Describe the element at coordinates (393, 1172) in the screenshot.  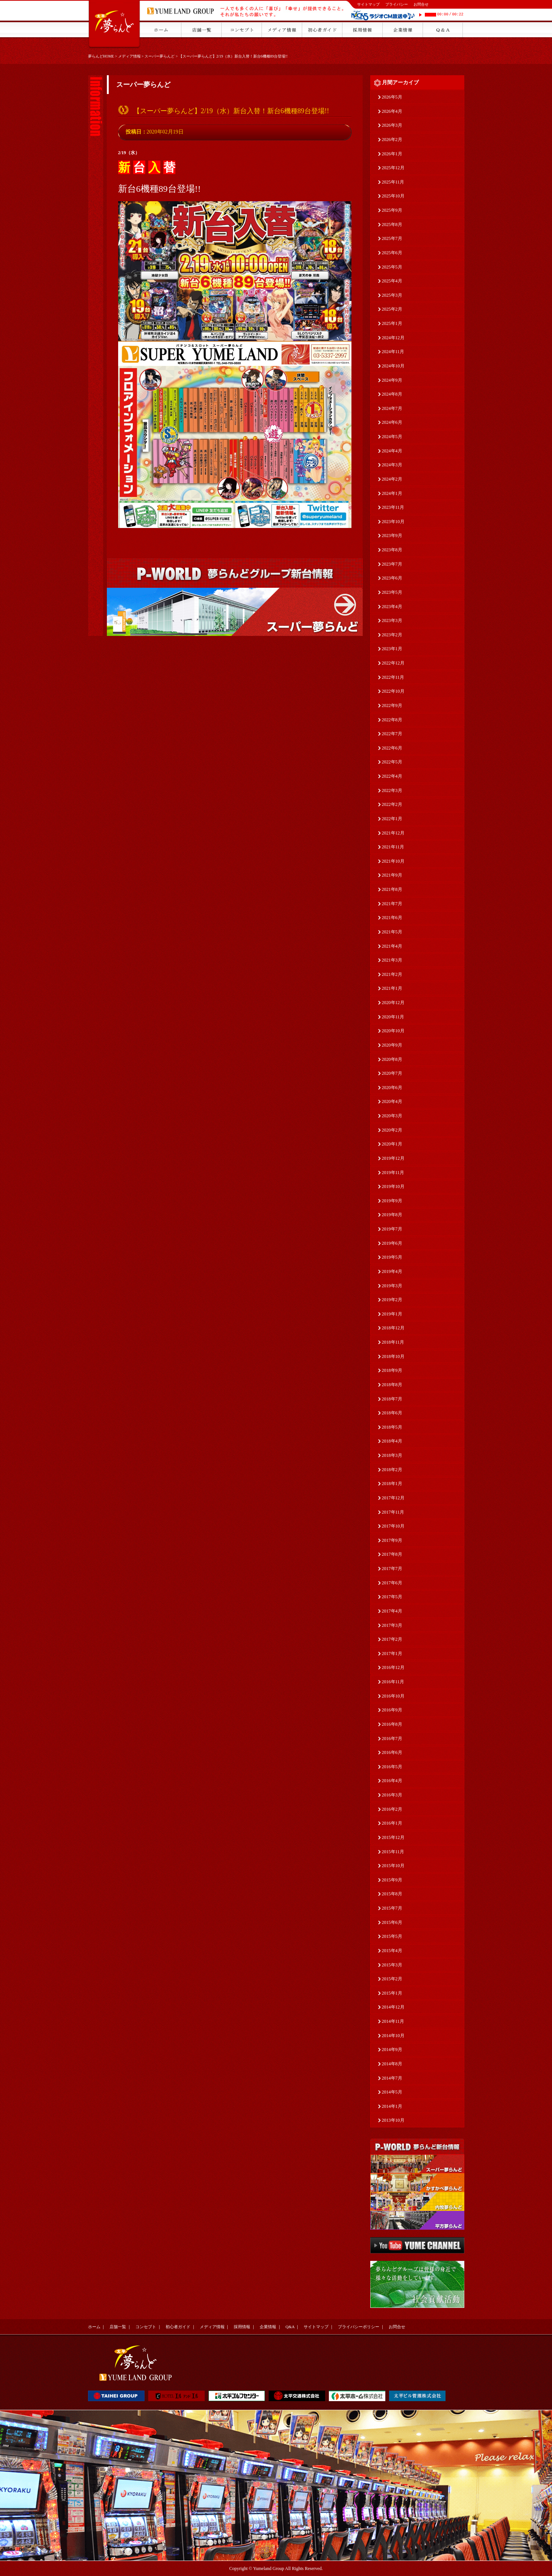
I see `2019年11月` at that location.